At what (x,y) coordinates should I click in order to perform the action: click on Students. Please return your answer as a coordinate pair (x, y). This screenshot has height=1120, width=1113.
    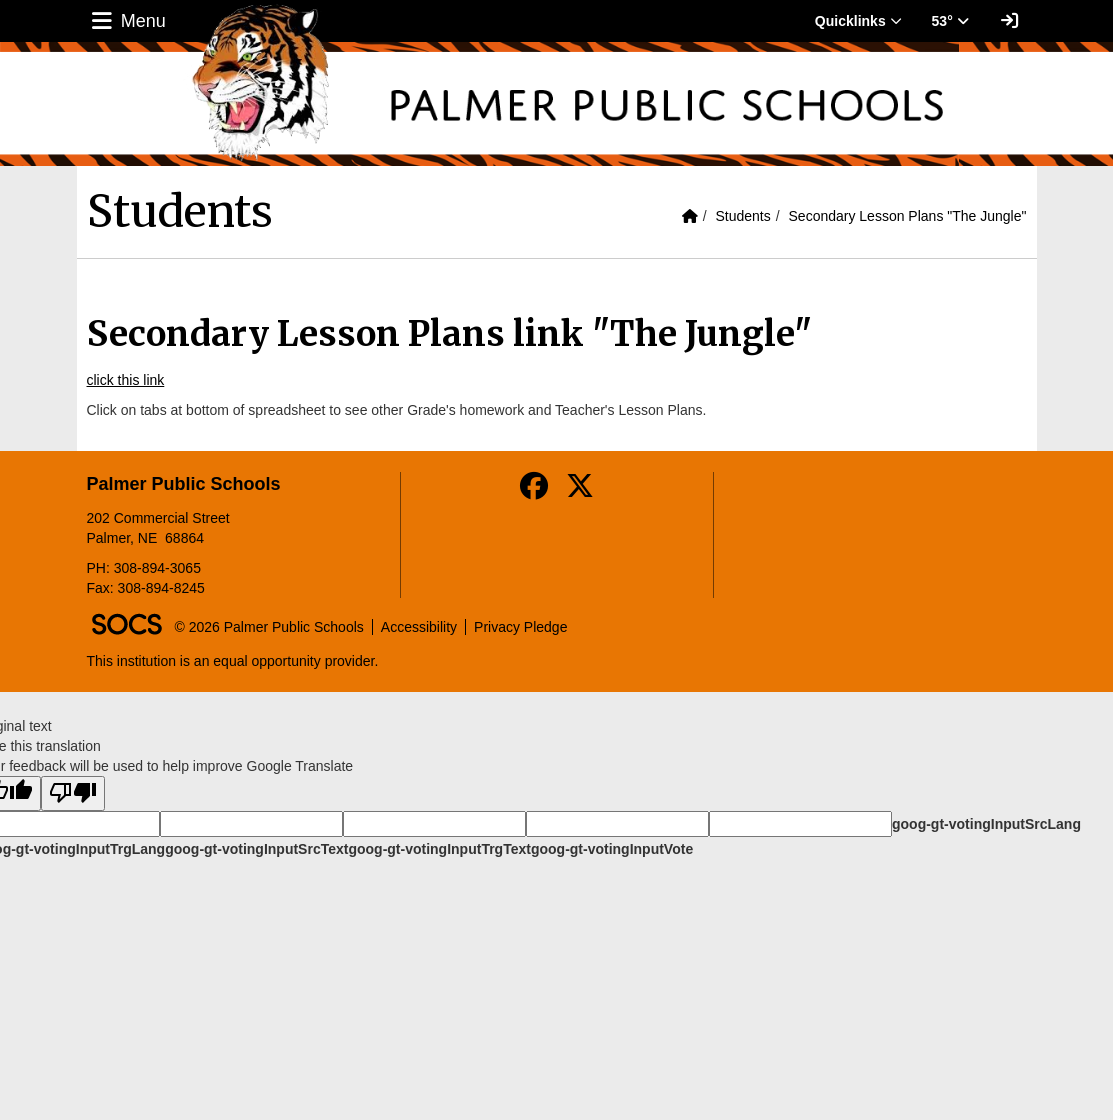
    Looking at the image, I should click on (742, 216).